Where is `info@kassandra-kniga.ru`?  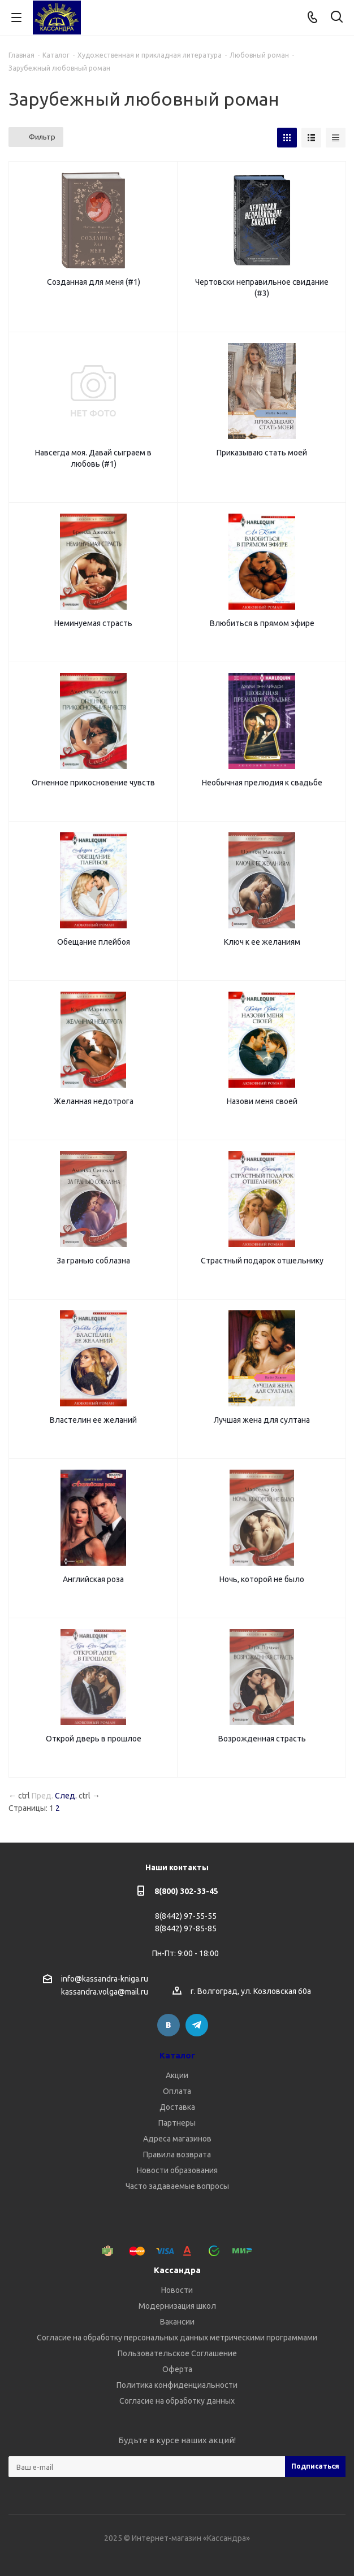 info@kassandra-kniga.ru is located at coordinates (104, 1978).